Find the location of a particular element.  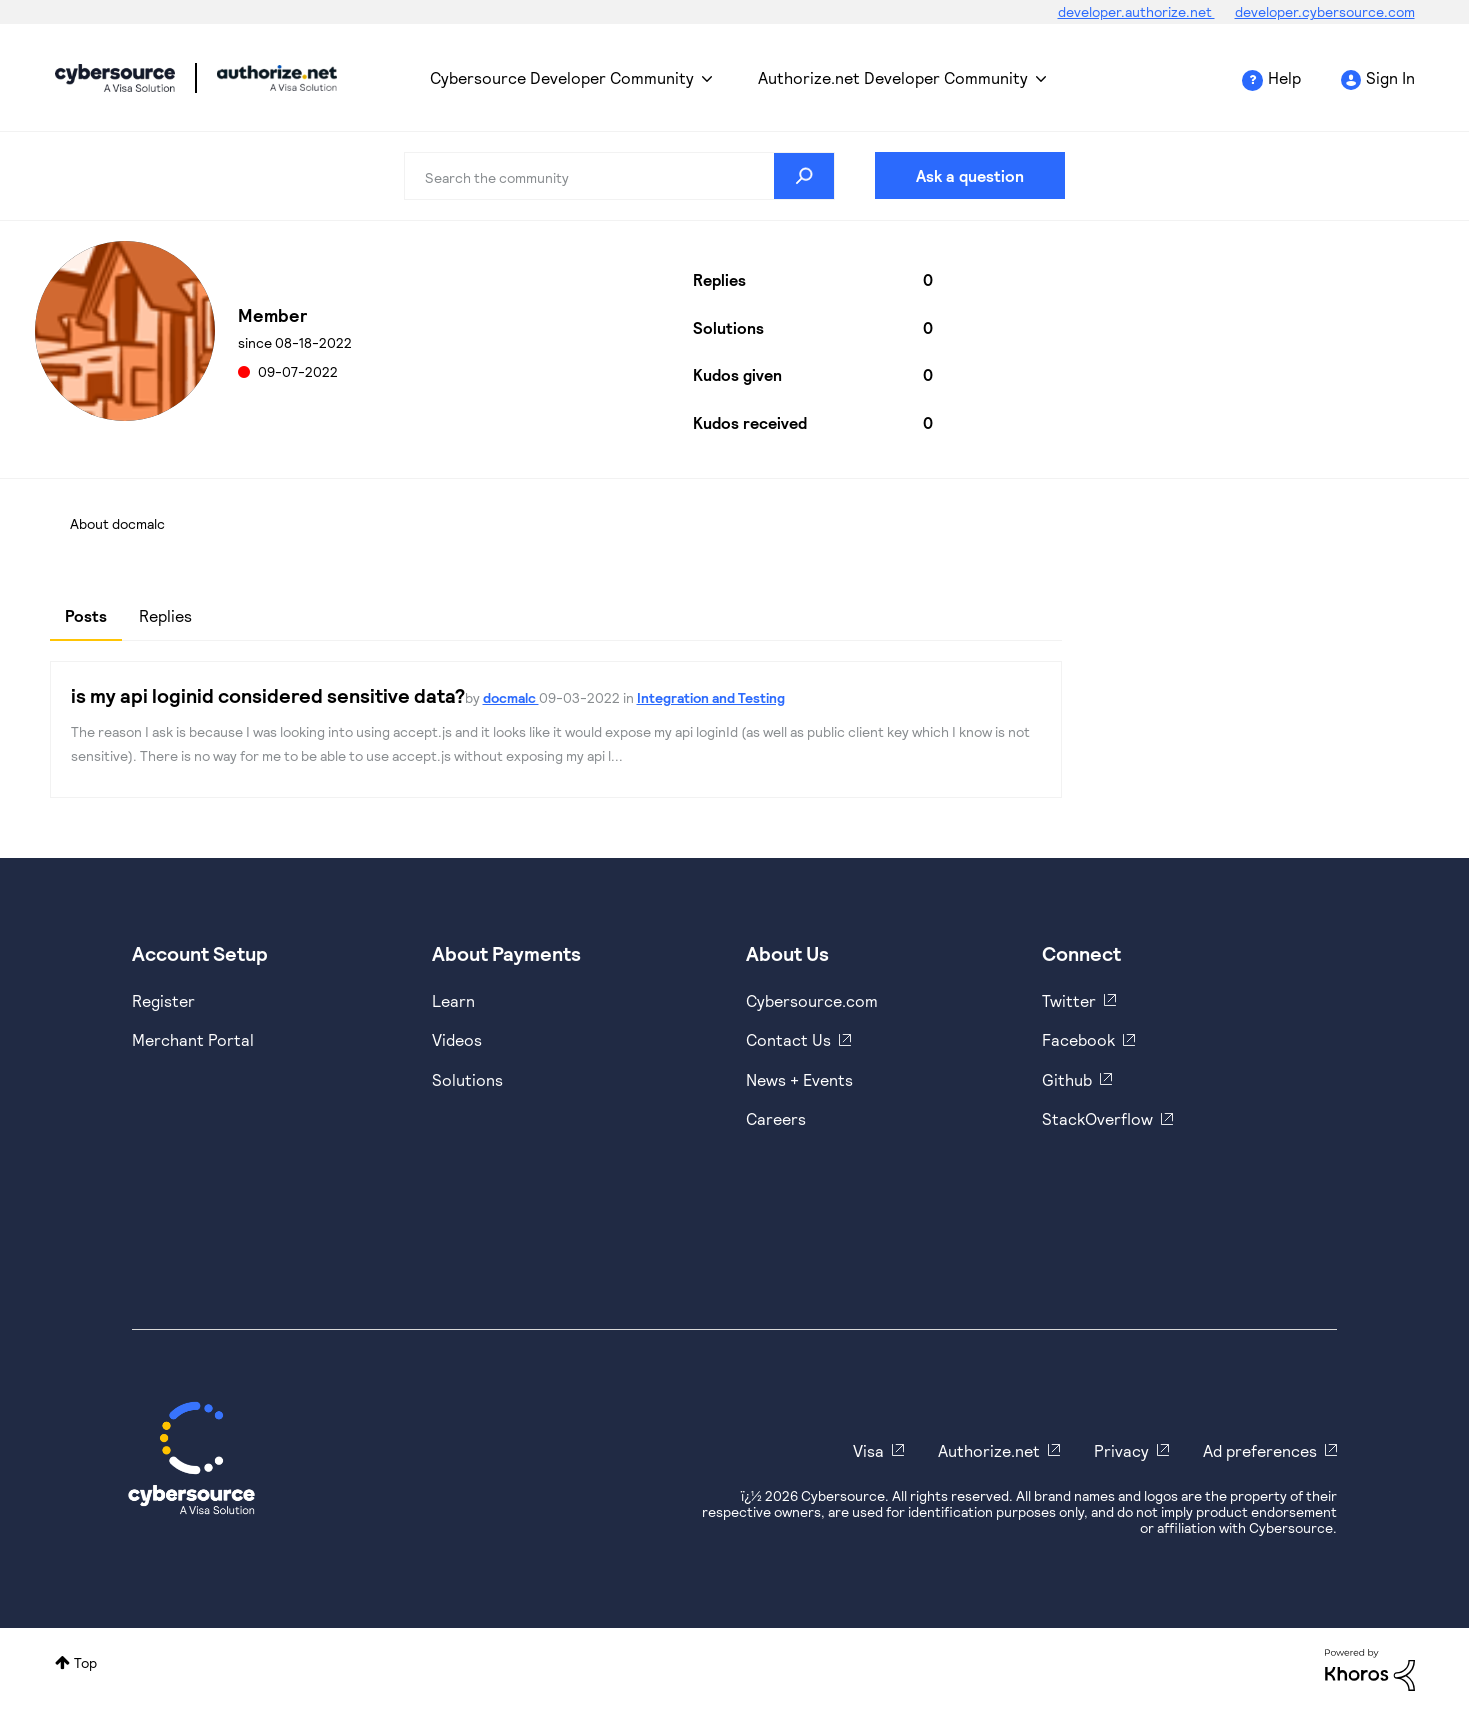

Privacy is located at coordinates (1121, 1450).